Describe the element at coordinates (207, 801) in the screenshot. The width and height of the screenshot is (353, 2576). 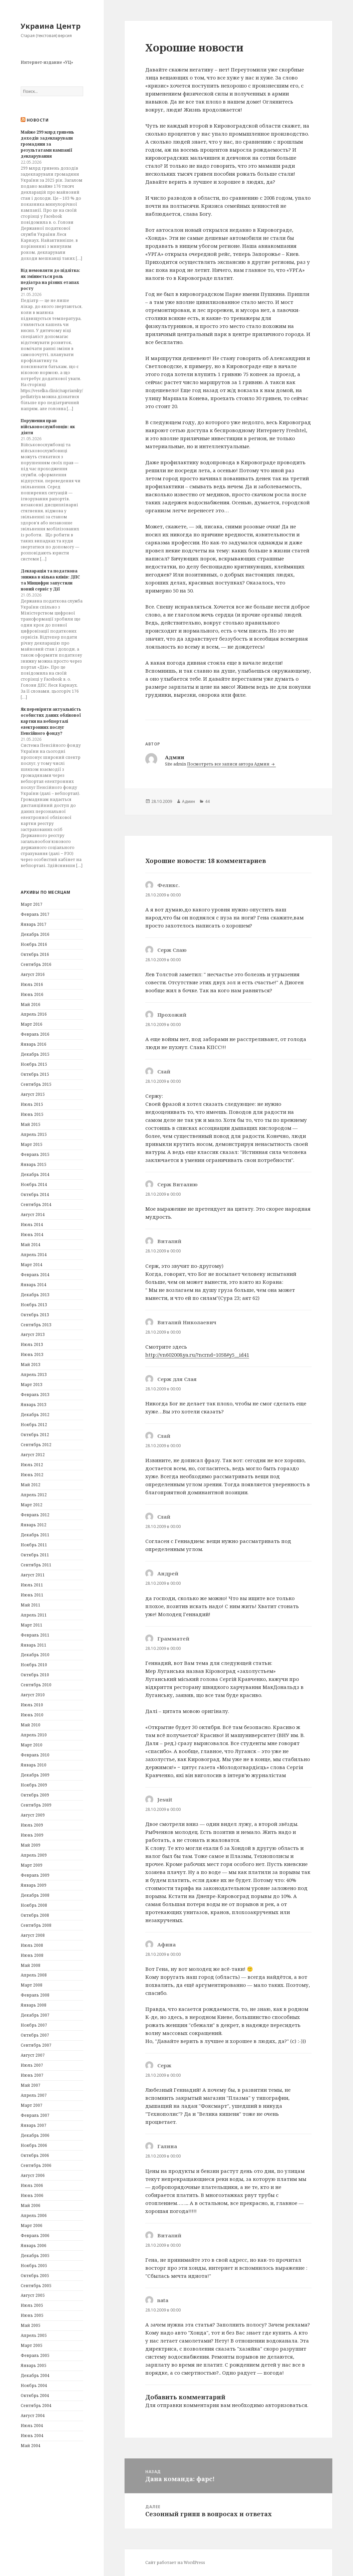
I see `44` at that location.